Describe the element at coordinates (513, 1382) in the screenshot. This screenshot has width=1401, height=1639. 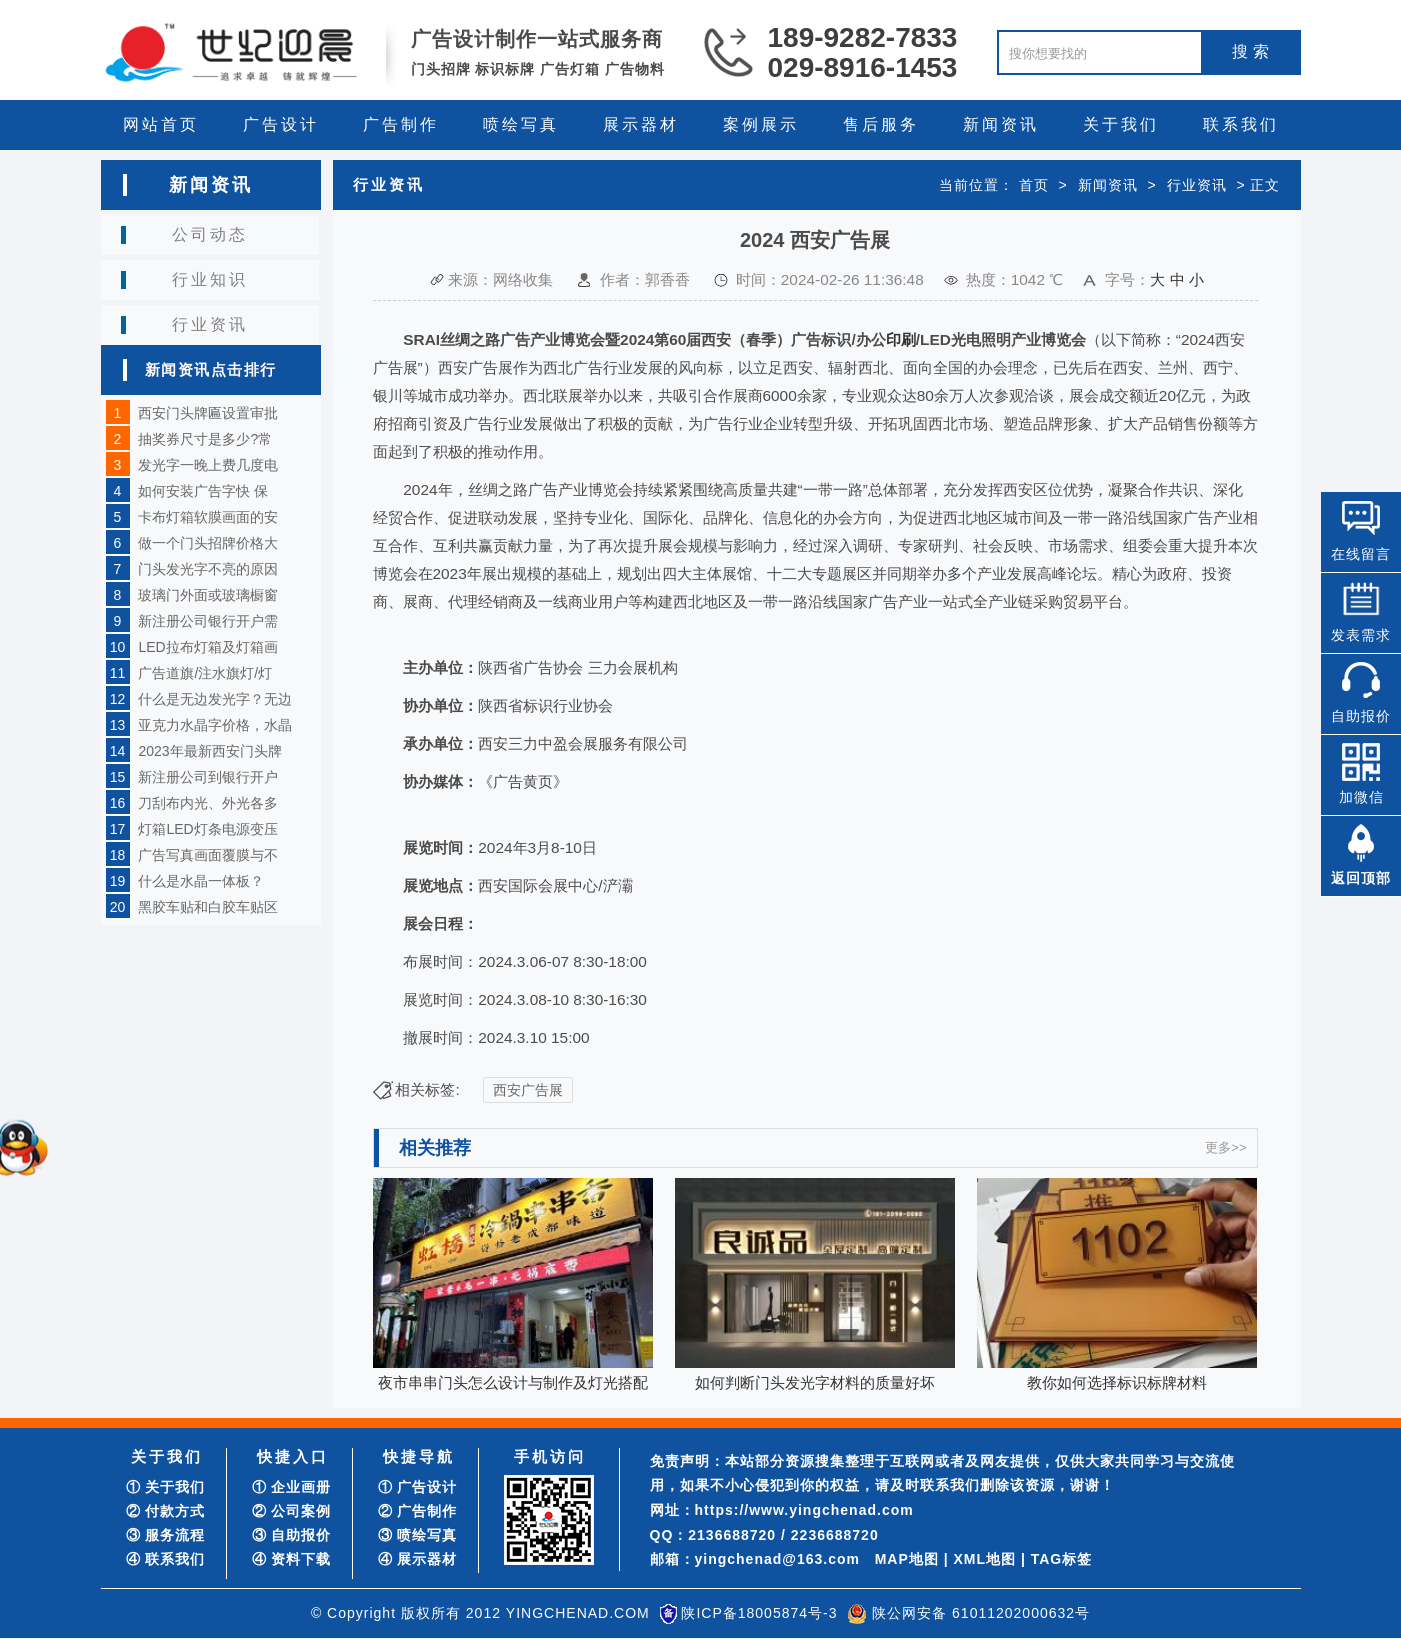
I see `夜市串串门头怎么设计与制作及灯光搭配` at that location.